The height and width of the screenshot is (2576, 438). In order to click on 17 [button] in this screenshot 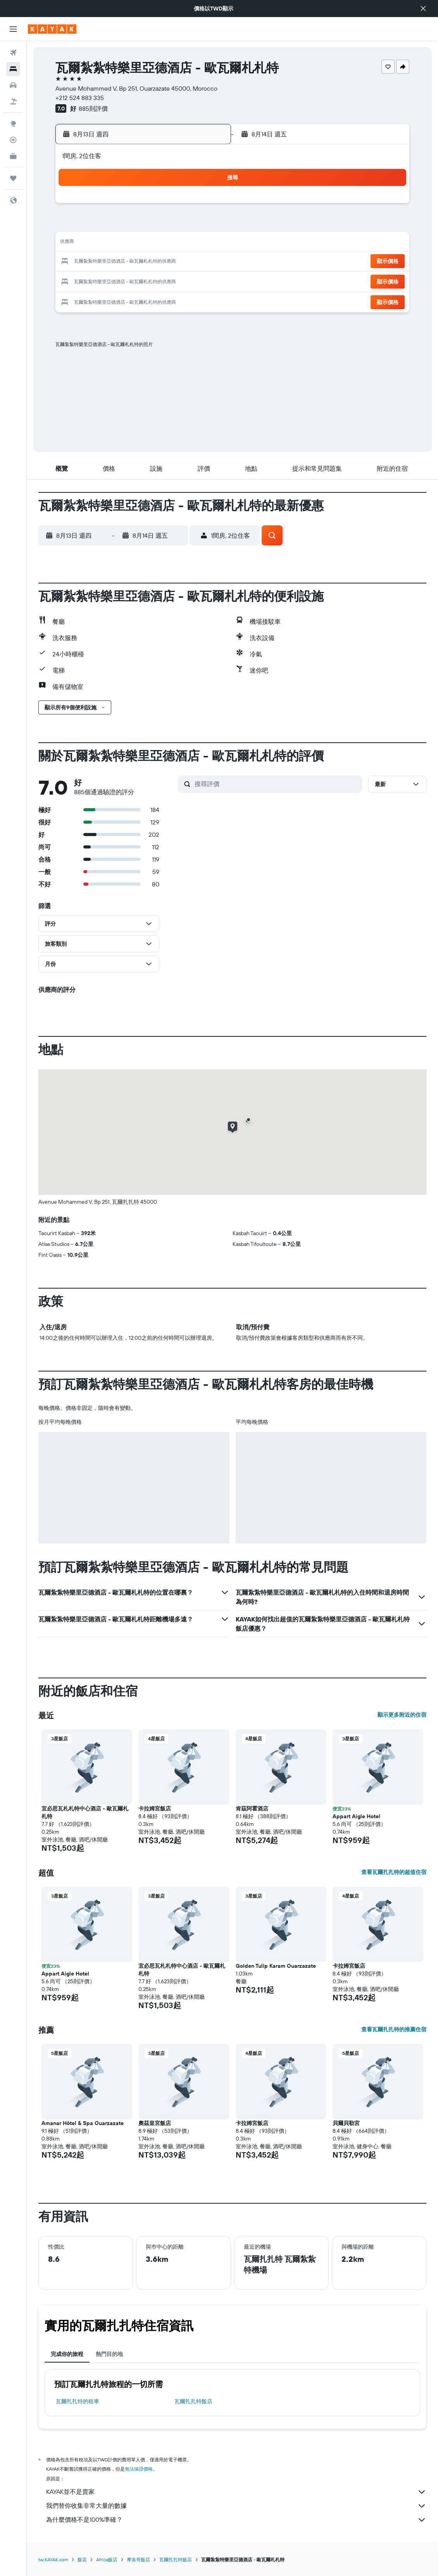, I will do `click(113, 262)`.